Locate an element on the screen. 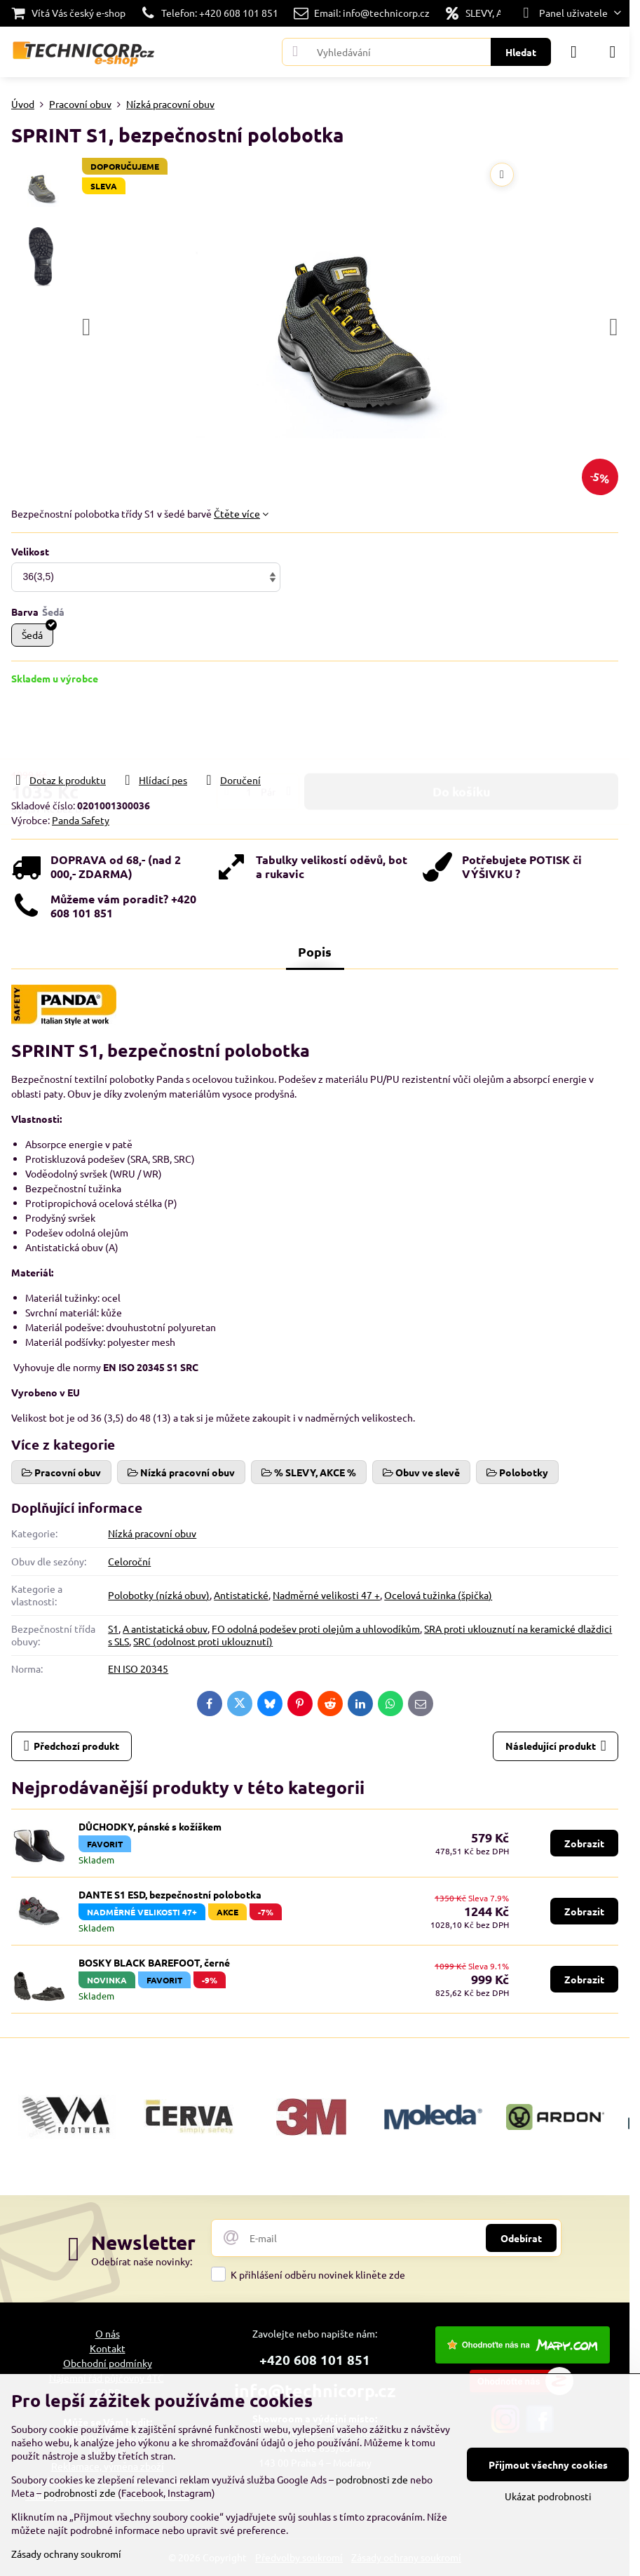  Nadměrné velikosti 47 + is located at coordinates (326, 1595).